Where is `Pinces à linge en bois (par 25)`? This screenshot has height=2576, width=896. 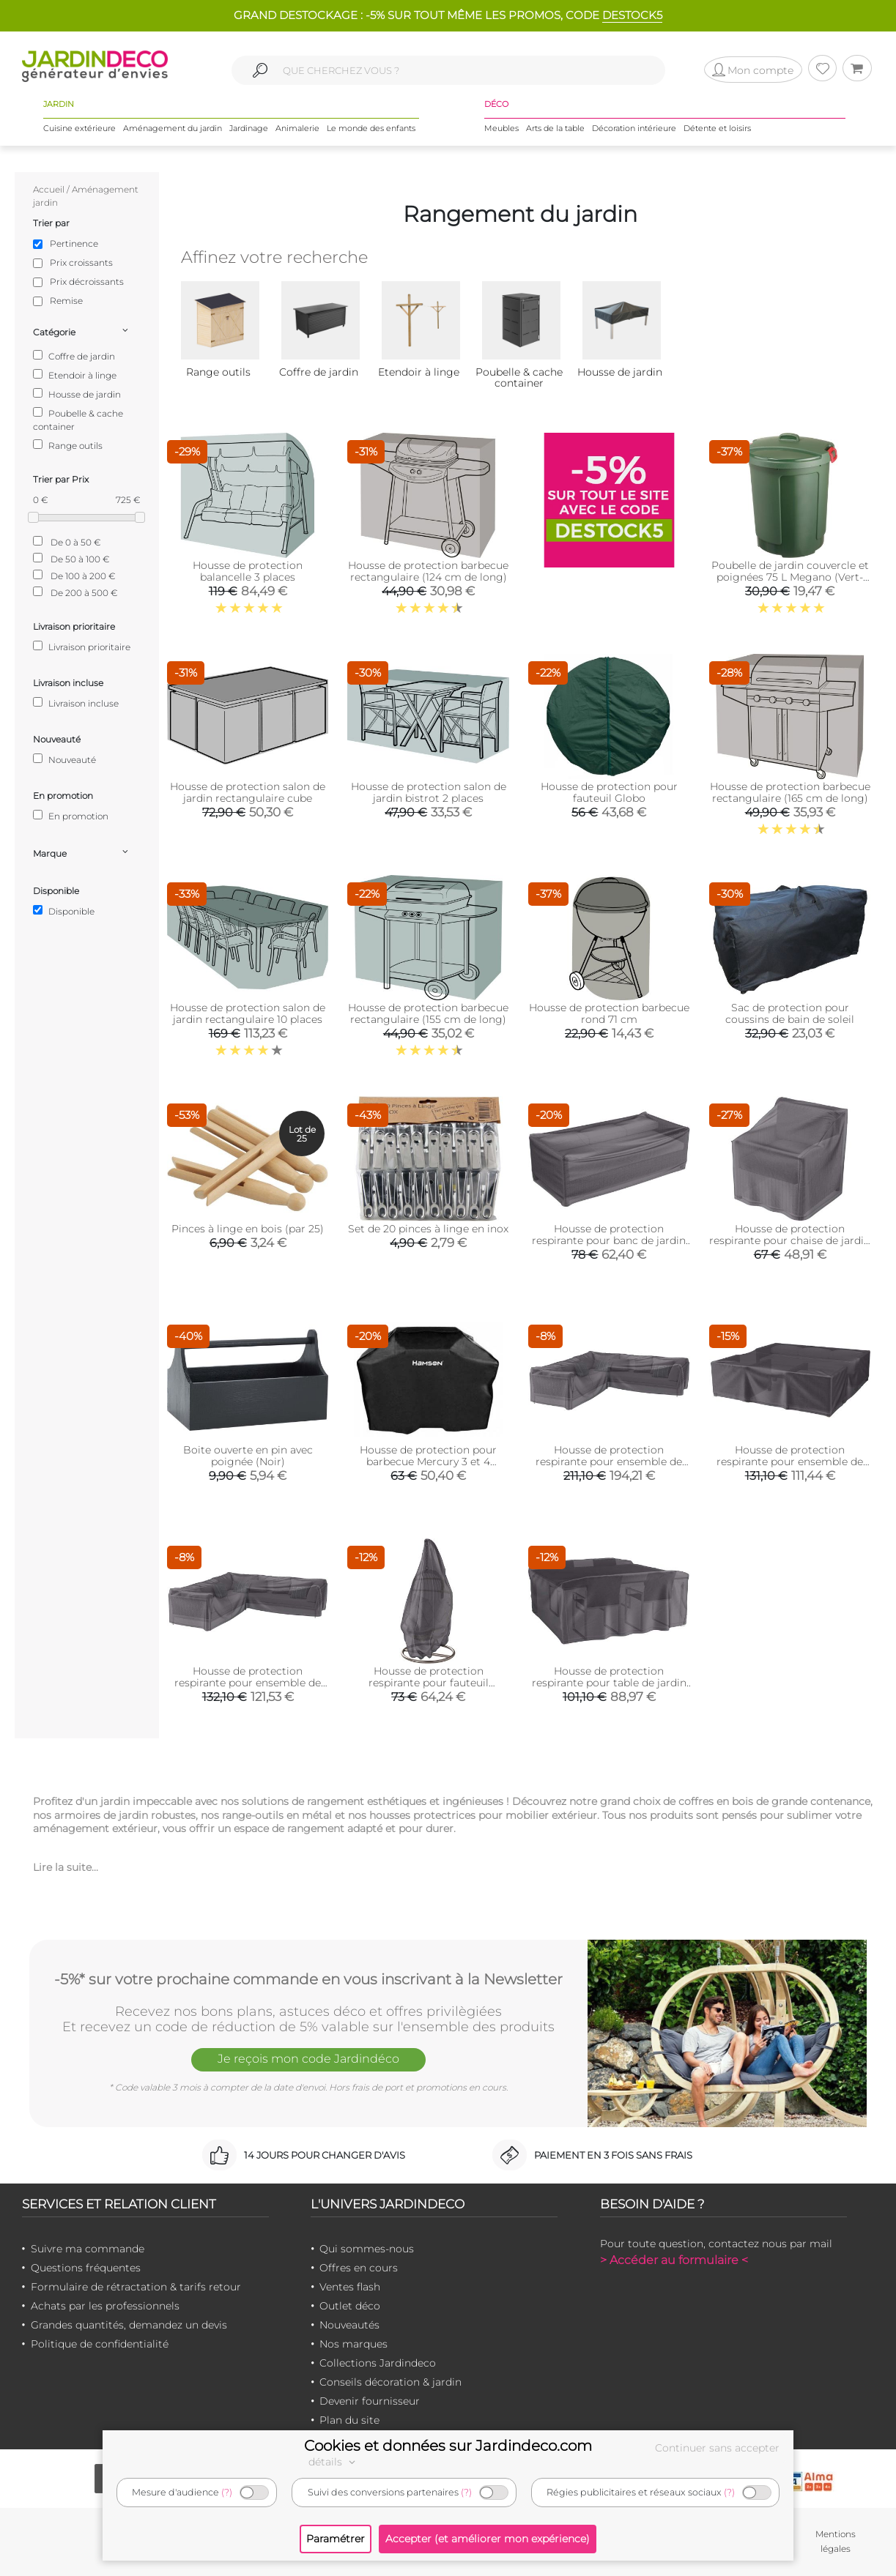 Pinces à linge en bois (par 25) is located at coordinates (247, 1228).